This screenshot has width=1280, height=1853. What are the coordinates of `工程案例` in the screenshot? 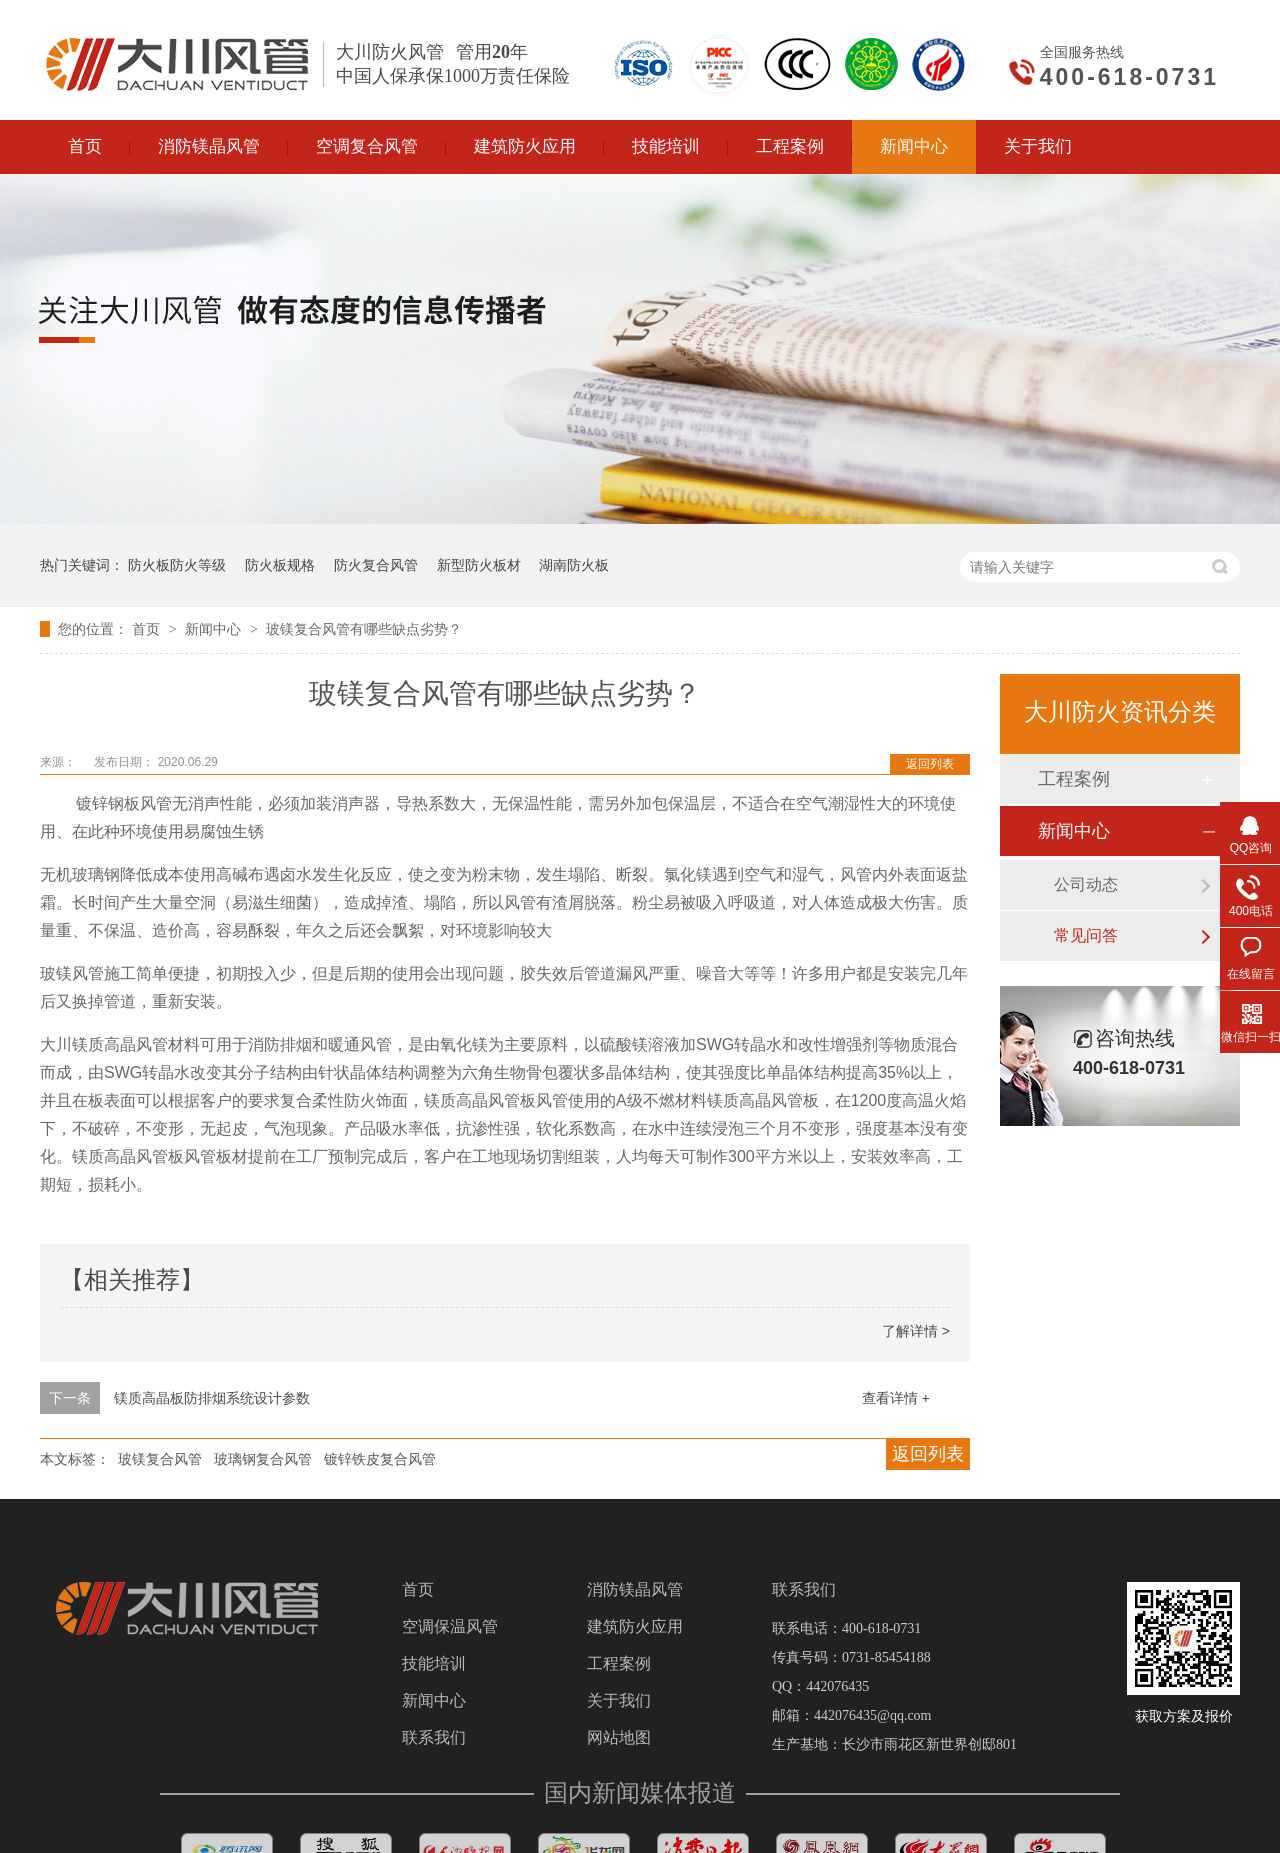 It's located at (1074, 779).